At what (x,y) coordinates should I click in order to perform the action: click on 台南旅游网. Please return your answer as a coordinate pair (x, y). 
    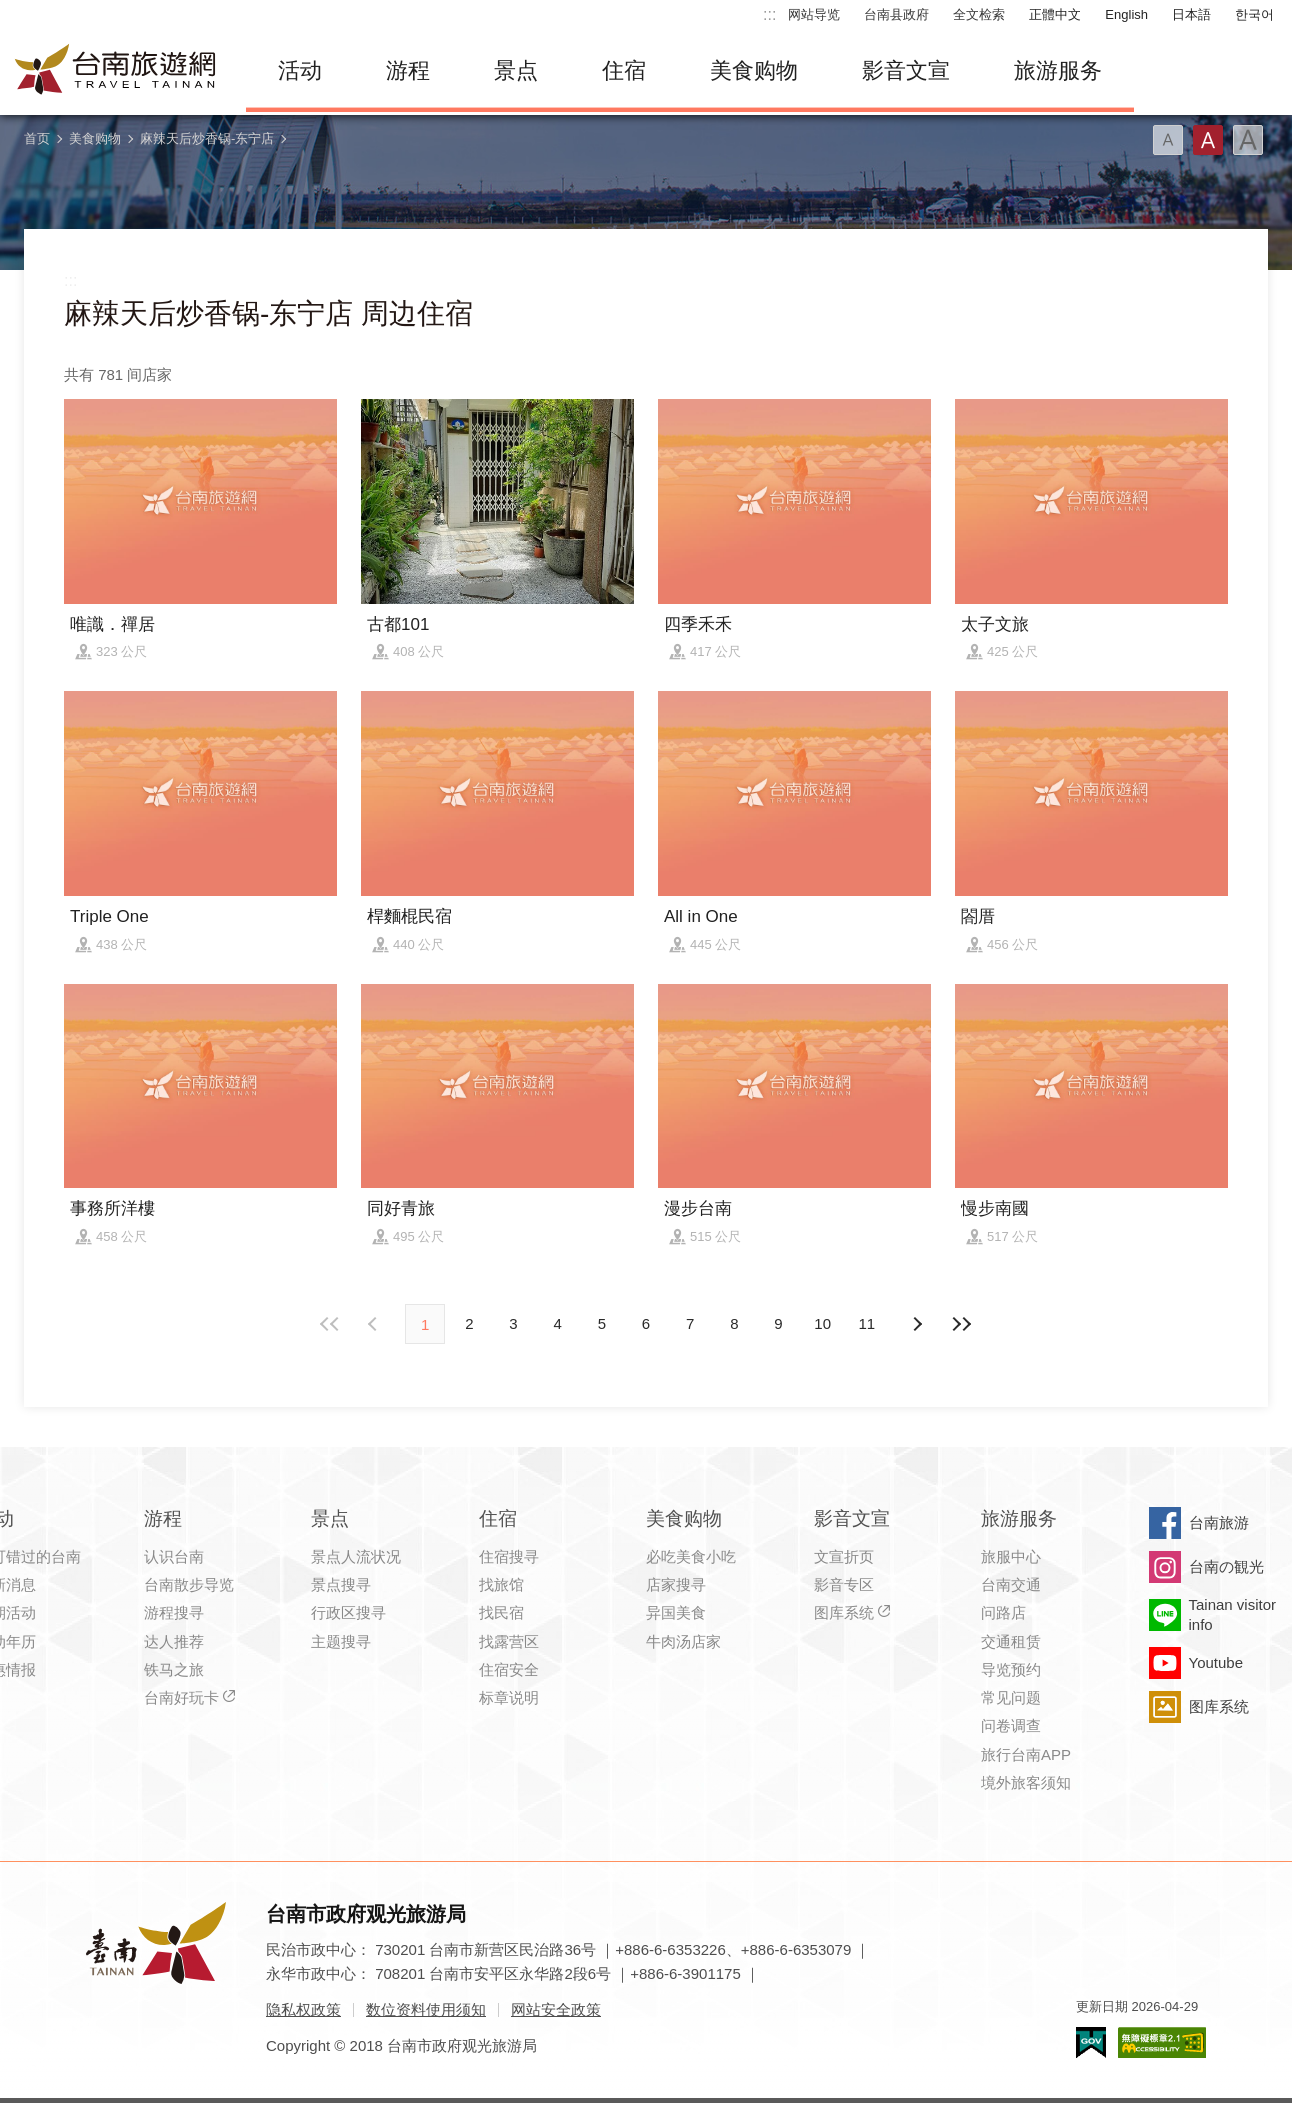
    Looking at the image, I should click on (116, 71).